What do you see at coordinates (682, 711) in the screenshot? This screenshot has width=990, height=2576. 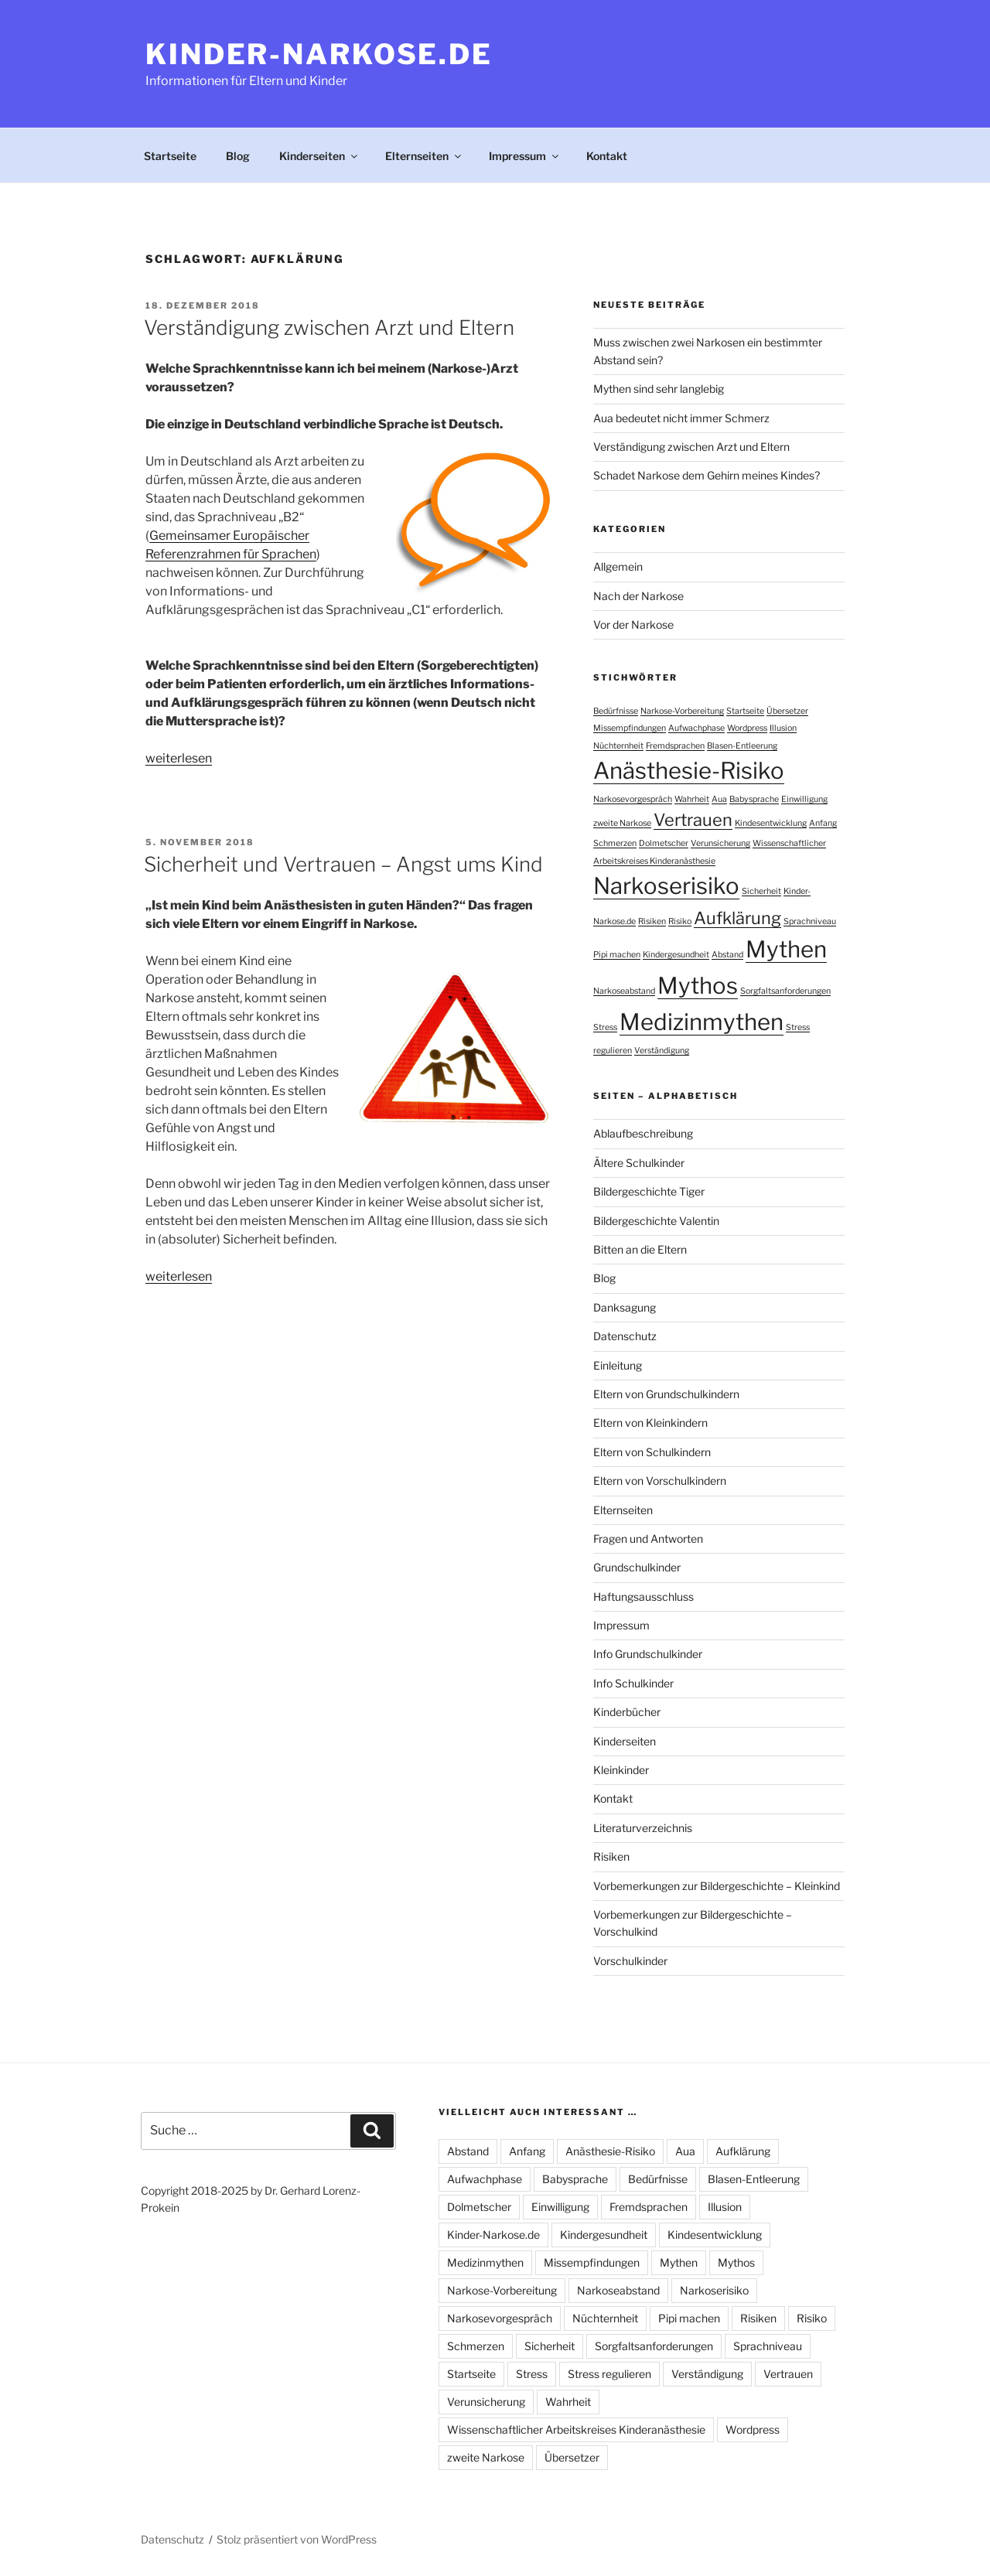 I see `Narkose-Vorbereitung [Narkose-Vorbereitung (1 Eintrag)]` at bounding box center [682, 711].